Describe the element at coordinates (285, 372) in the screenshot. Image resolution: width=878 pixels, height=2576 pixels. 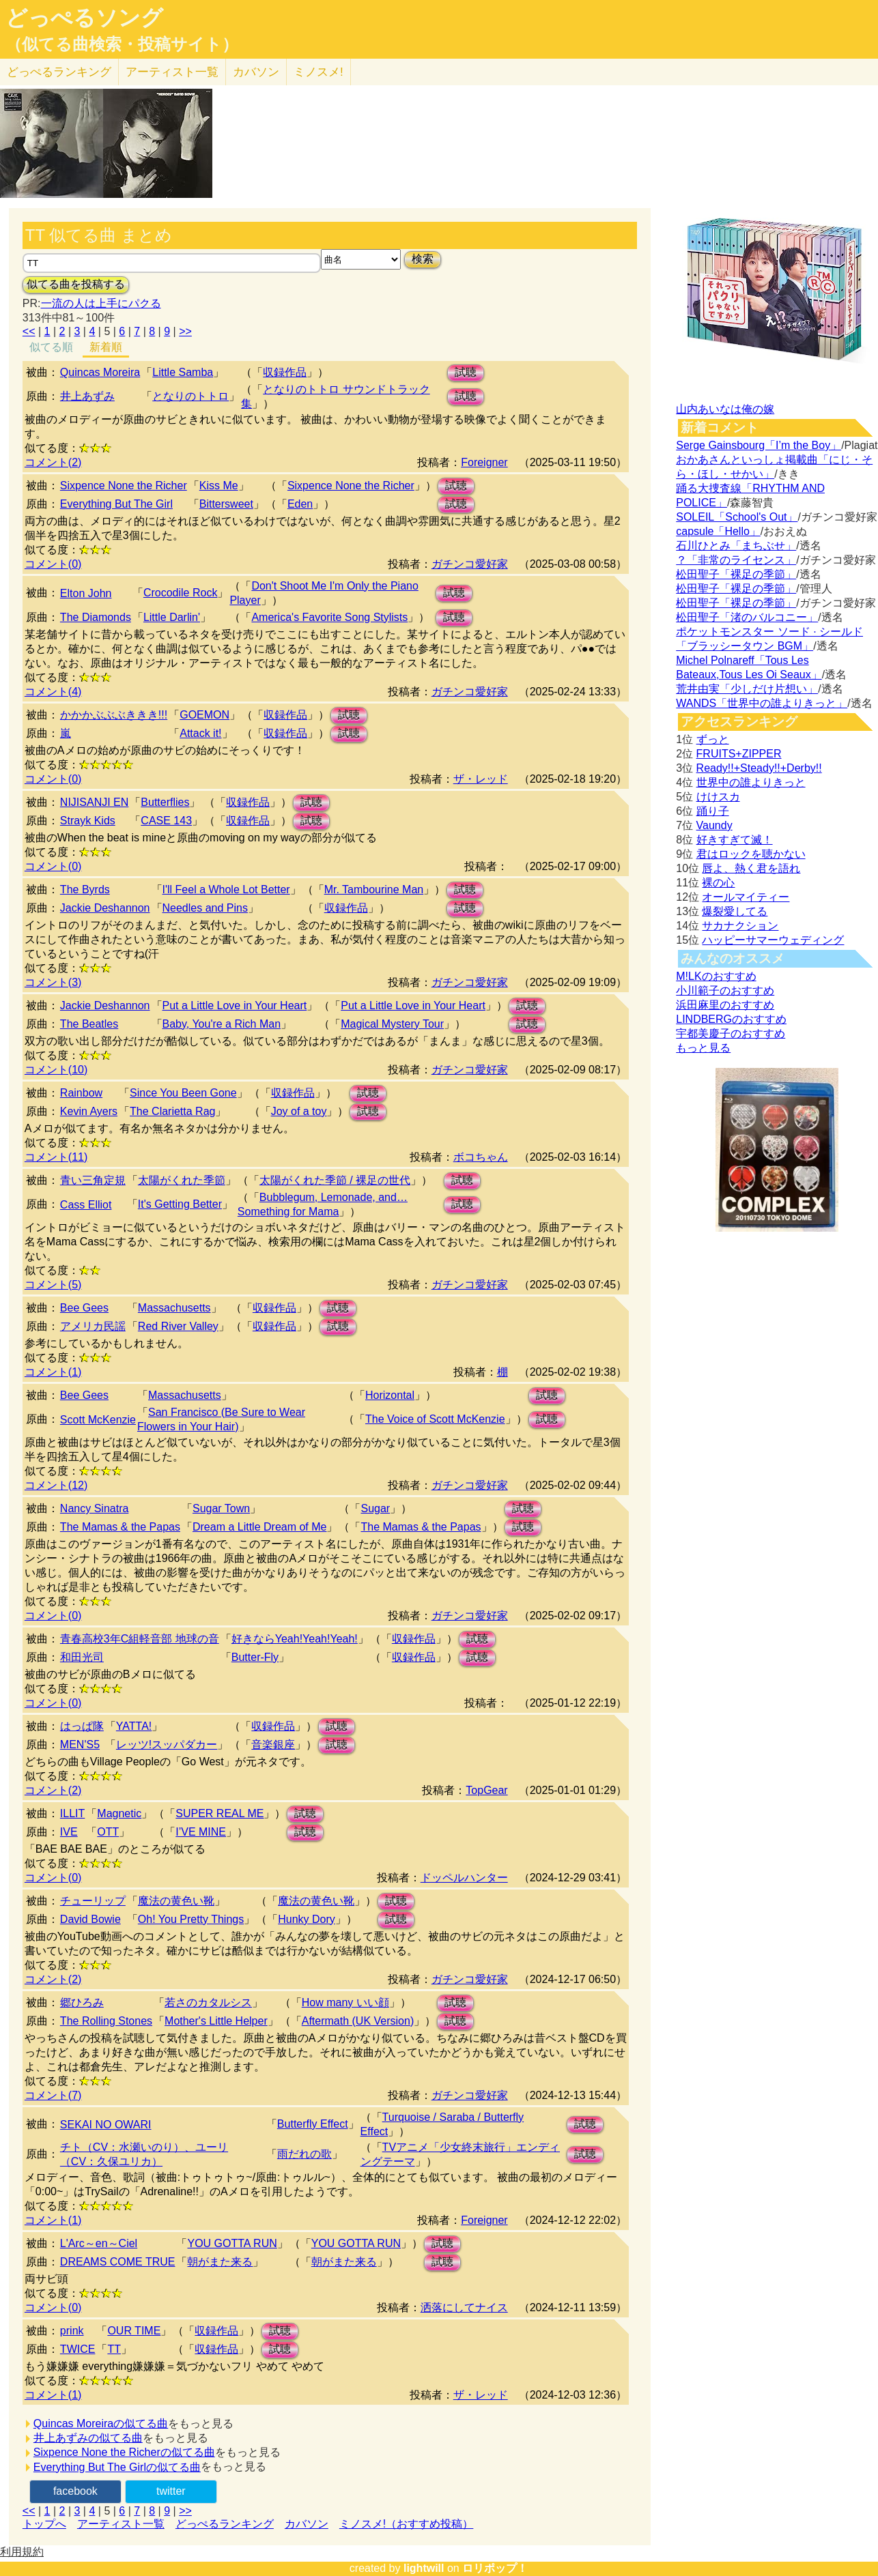
I see `収録作品` at that location.